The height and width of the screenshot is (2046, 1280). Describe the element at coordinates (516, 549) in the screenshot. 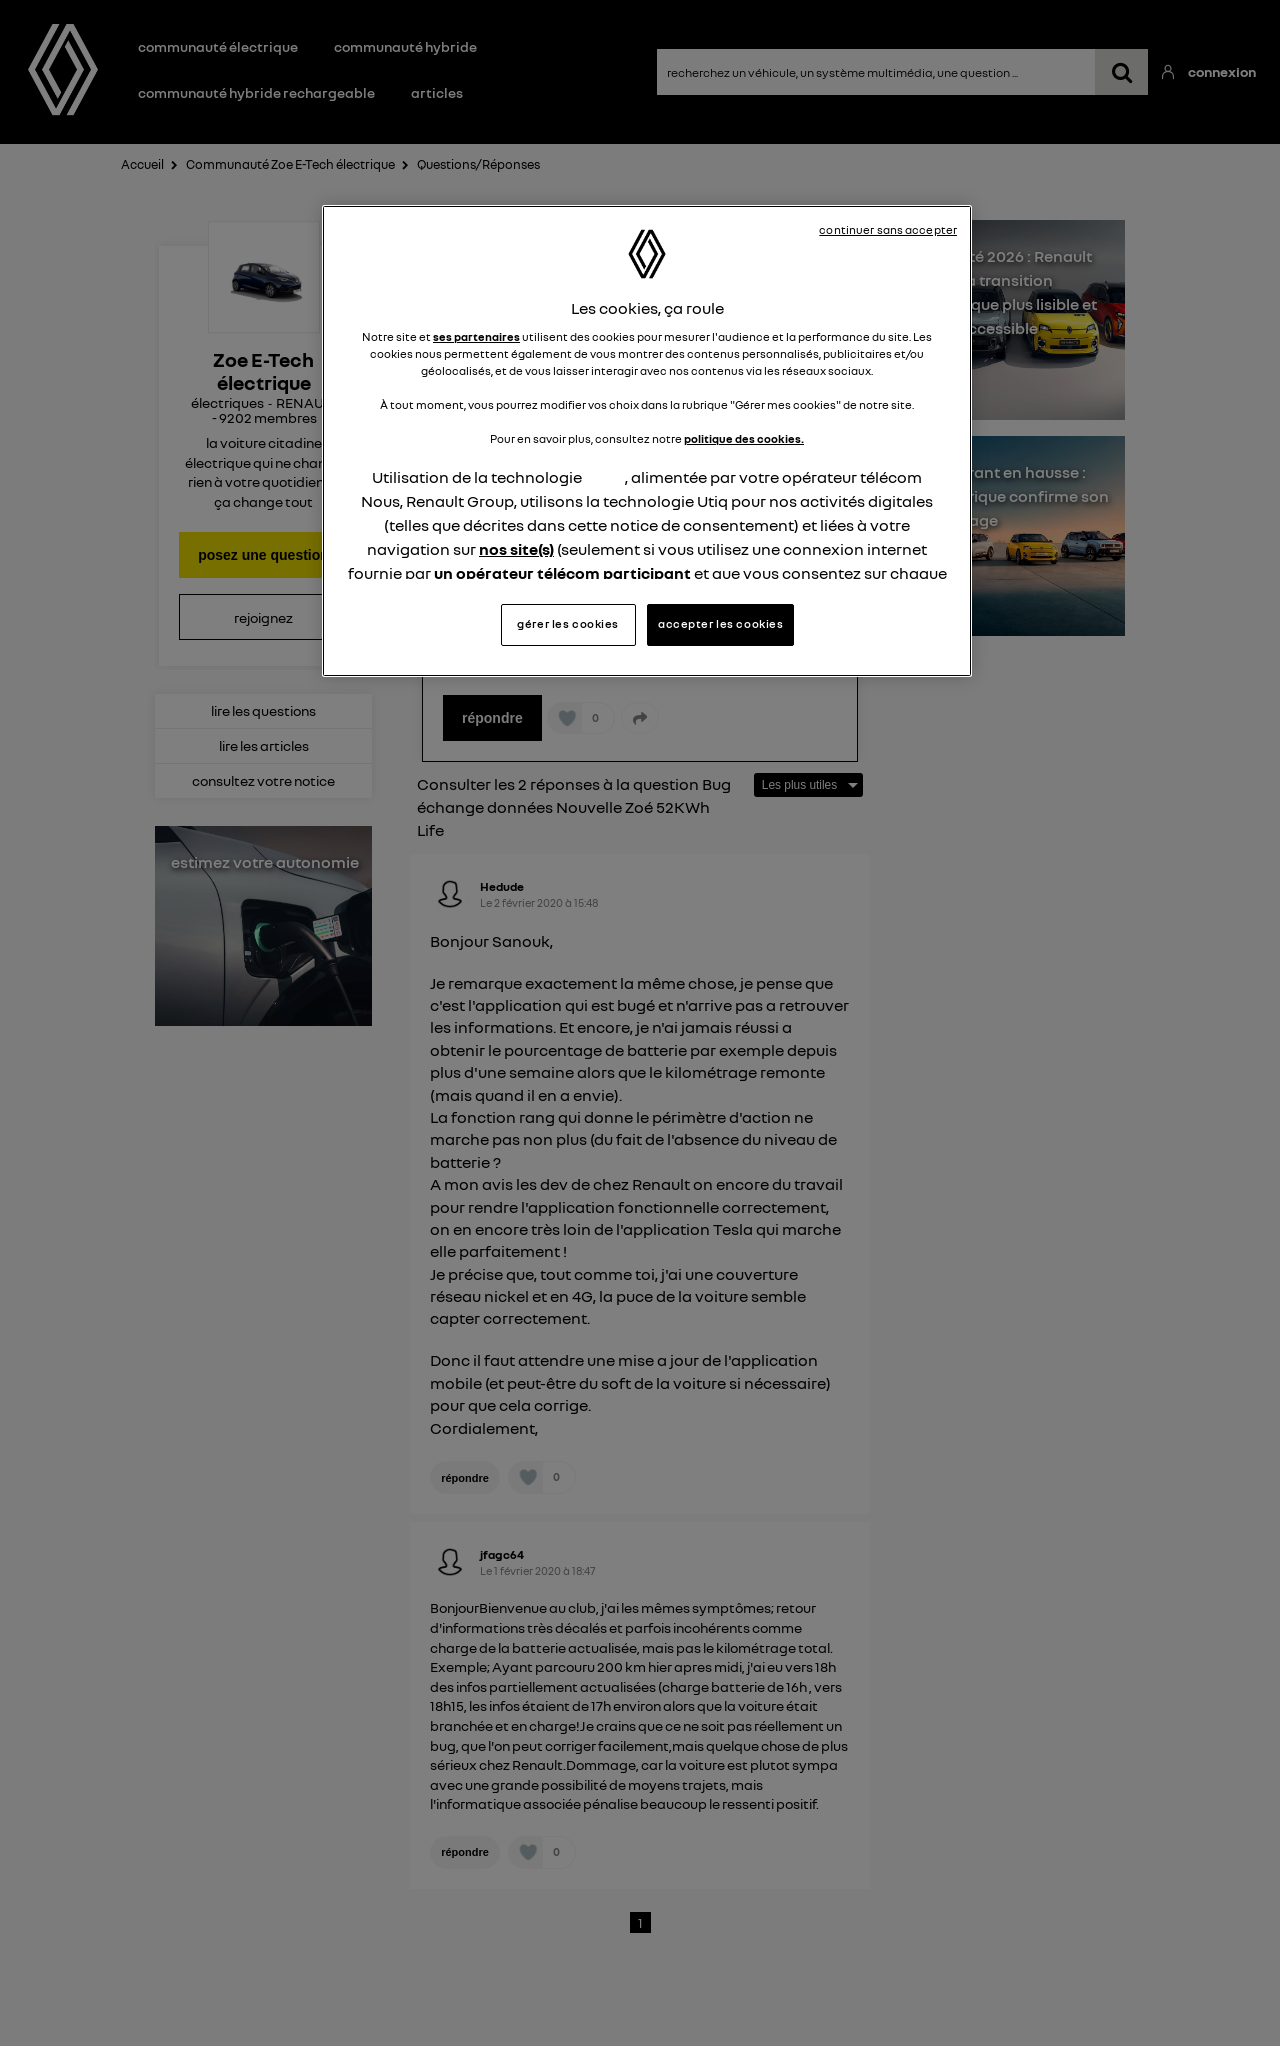

I see `nos site(s)` at that location.